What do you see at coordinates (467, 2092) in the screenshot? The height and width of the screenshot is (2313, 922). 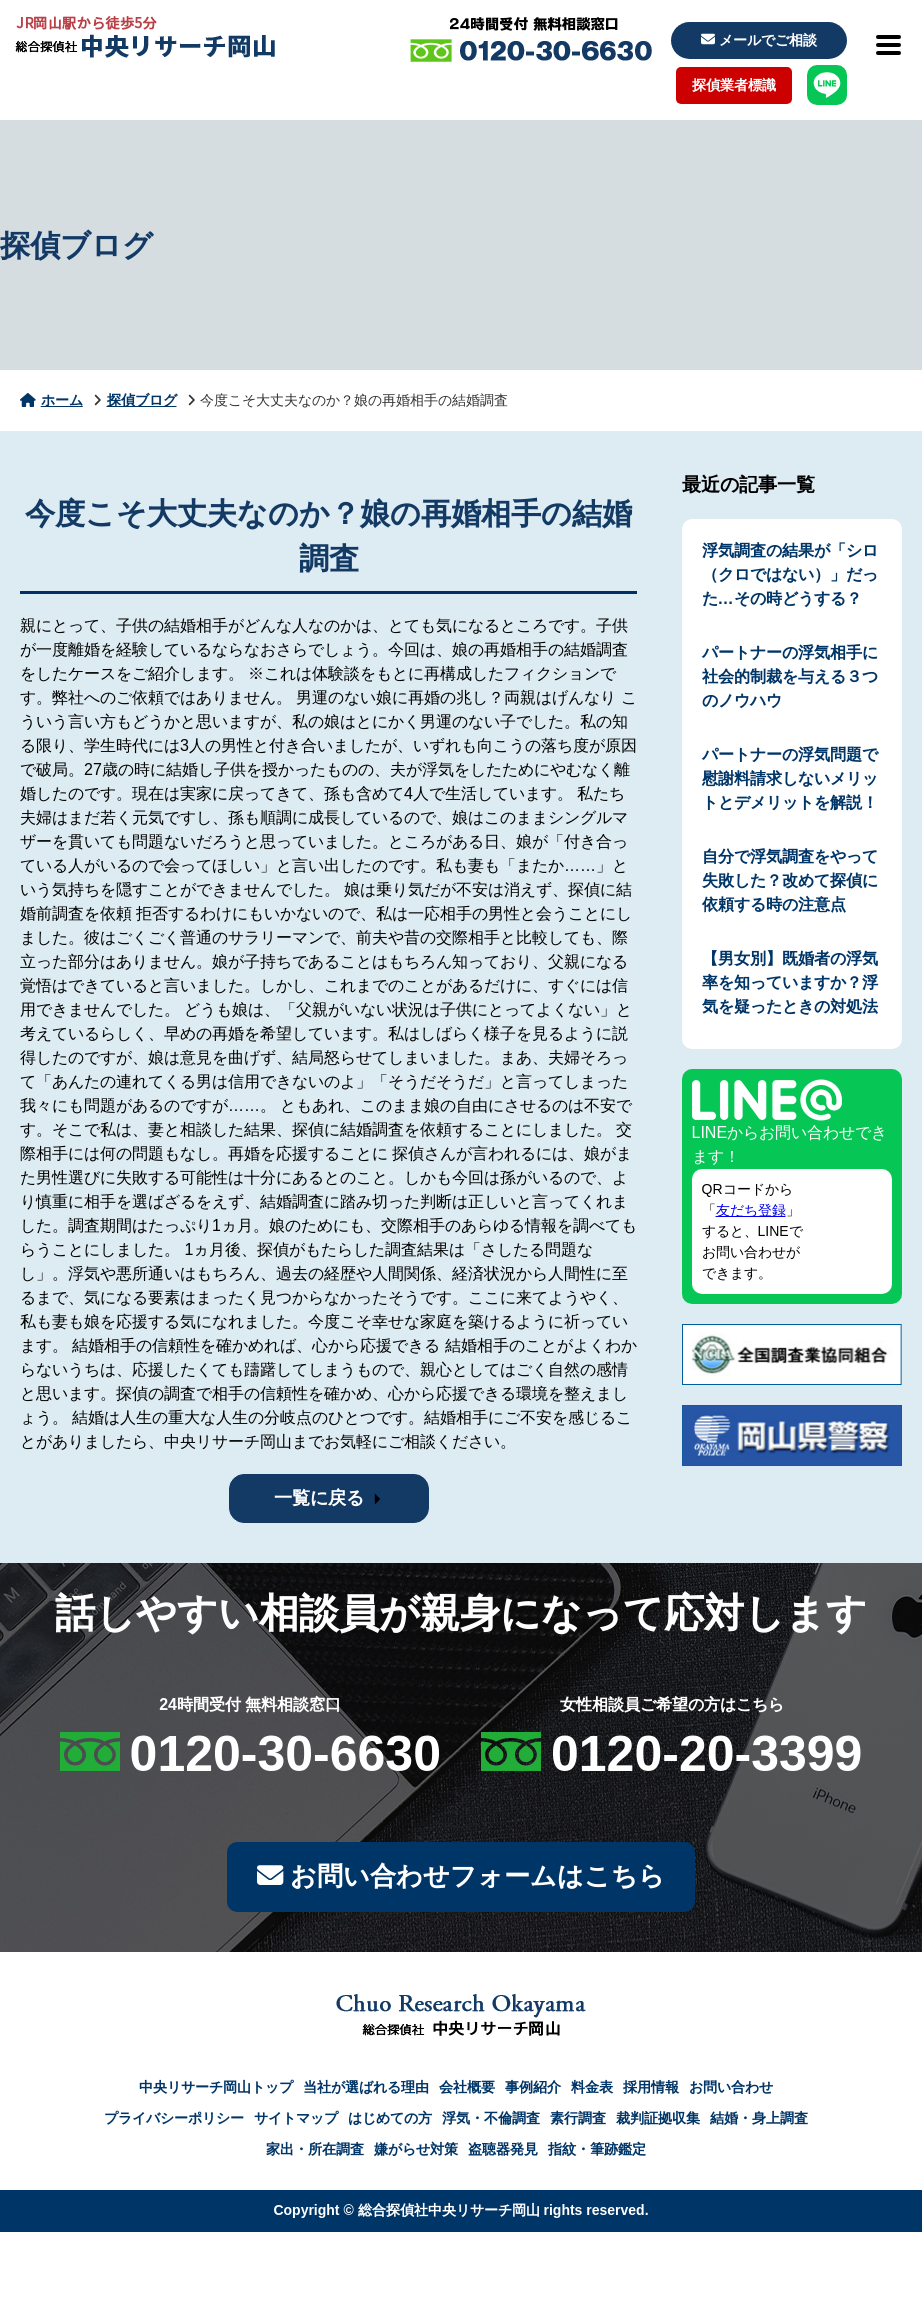 I see `会社概要` at bounding box center [467, 2092].